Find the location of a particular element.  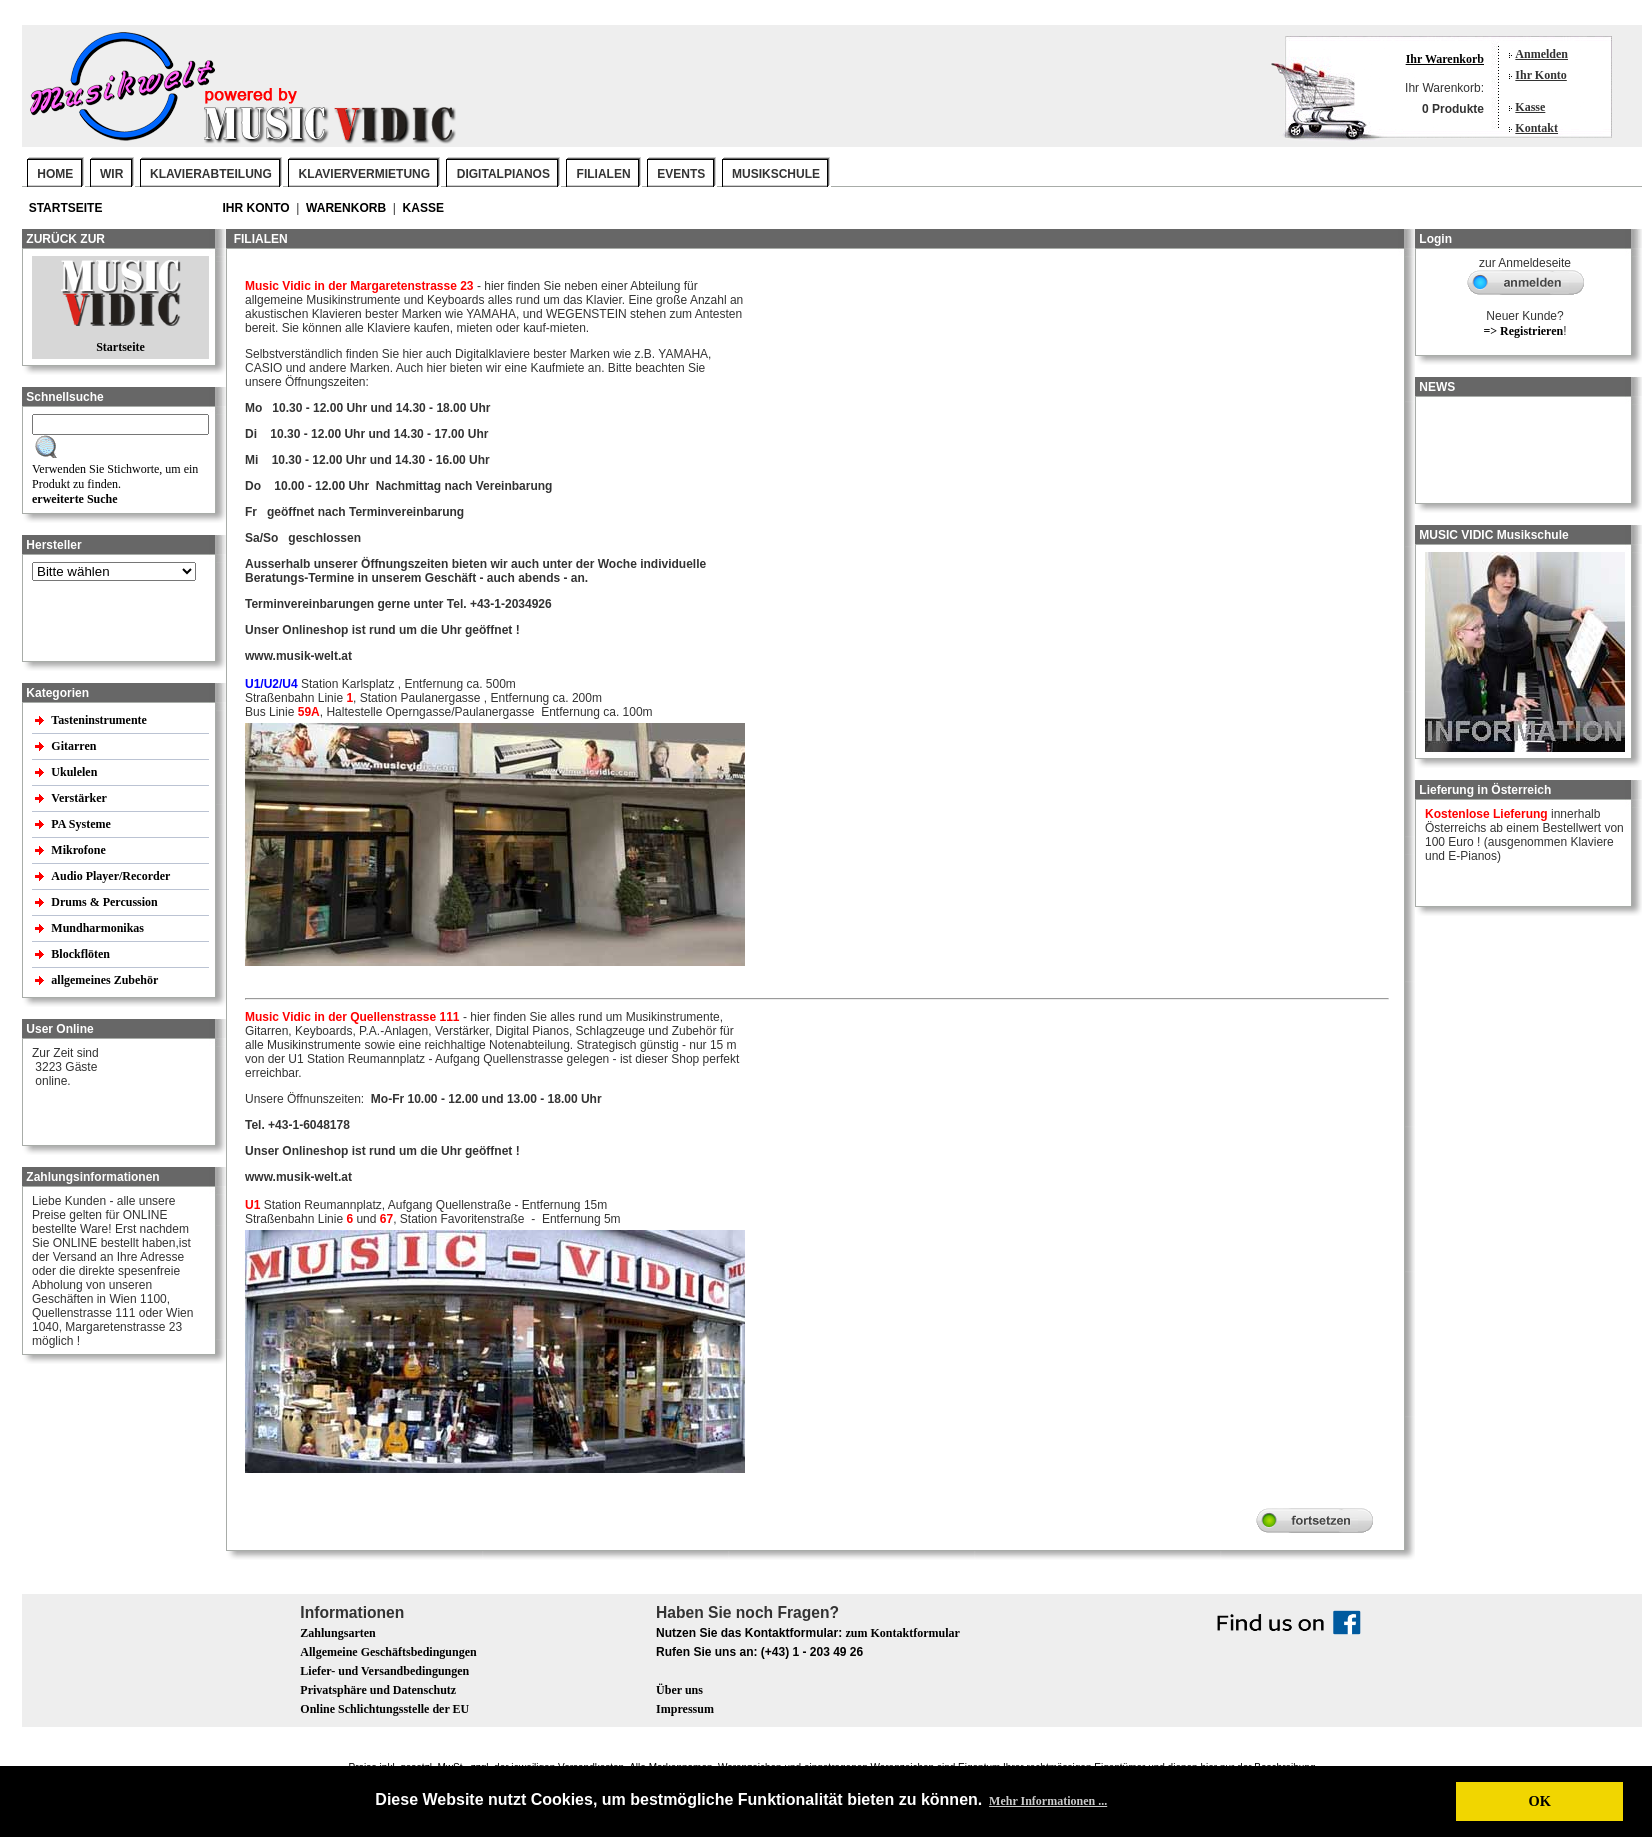

zum Kontaktformular is located at coordinates (902, 1633).